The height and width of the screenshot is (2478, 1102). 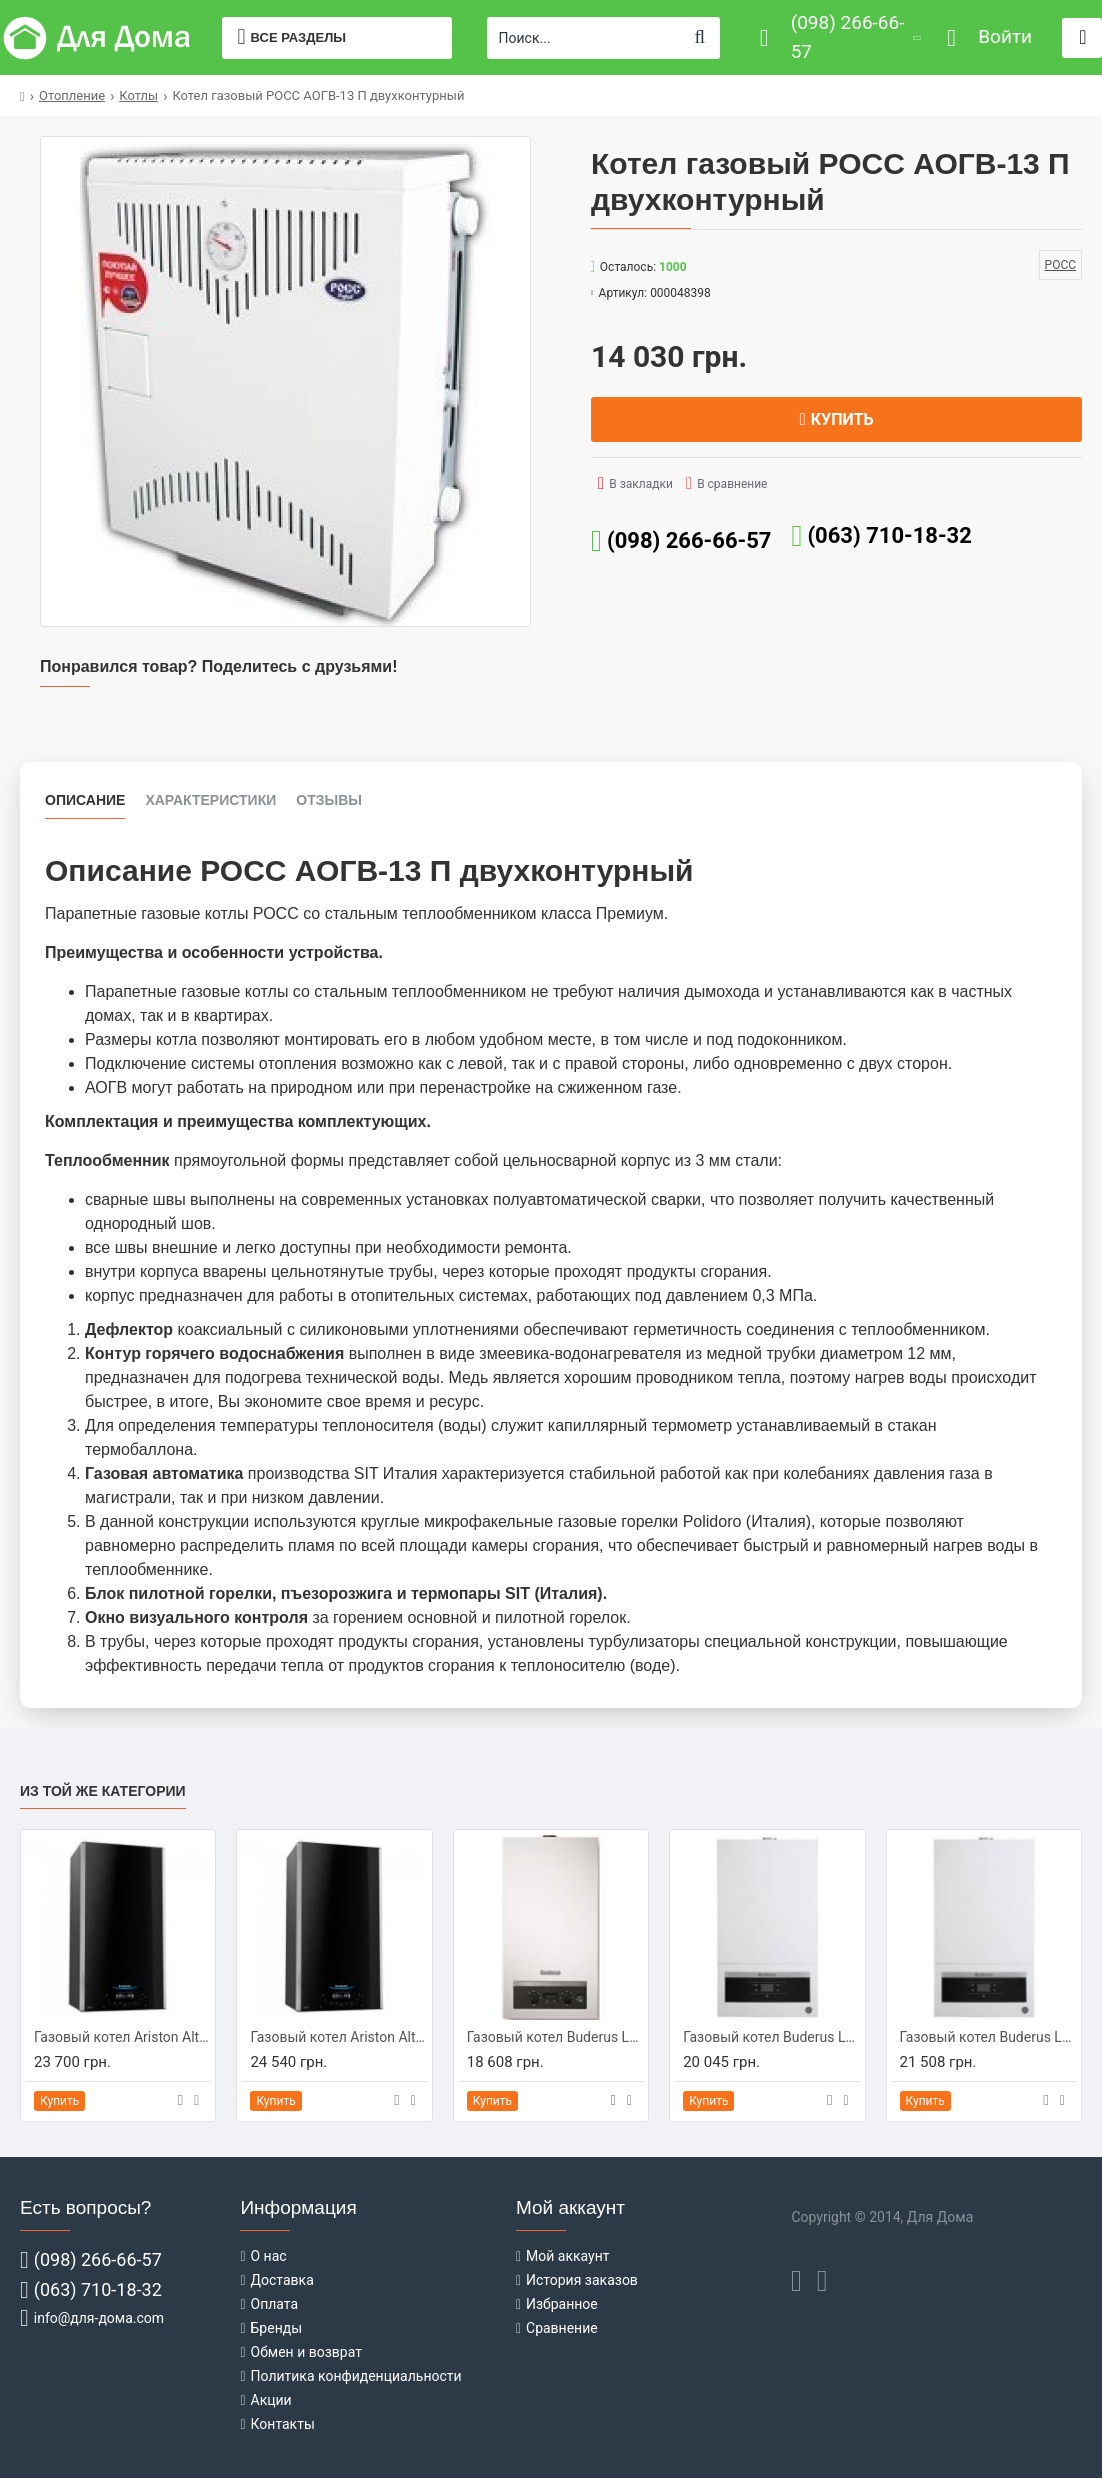 What do you see at coordinates (138, 95) in the screenshot?
I see `Котлы` at bounding box center [138, 95].